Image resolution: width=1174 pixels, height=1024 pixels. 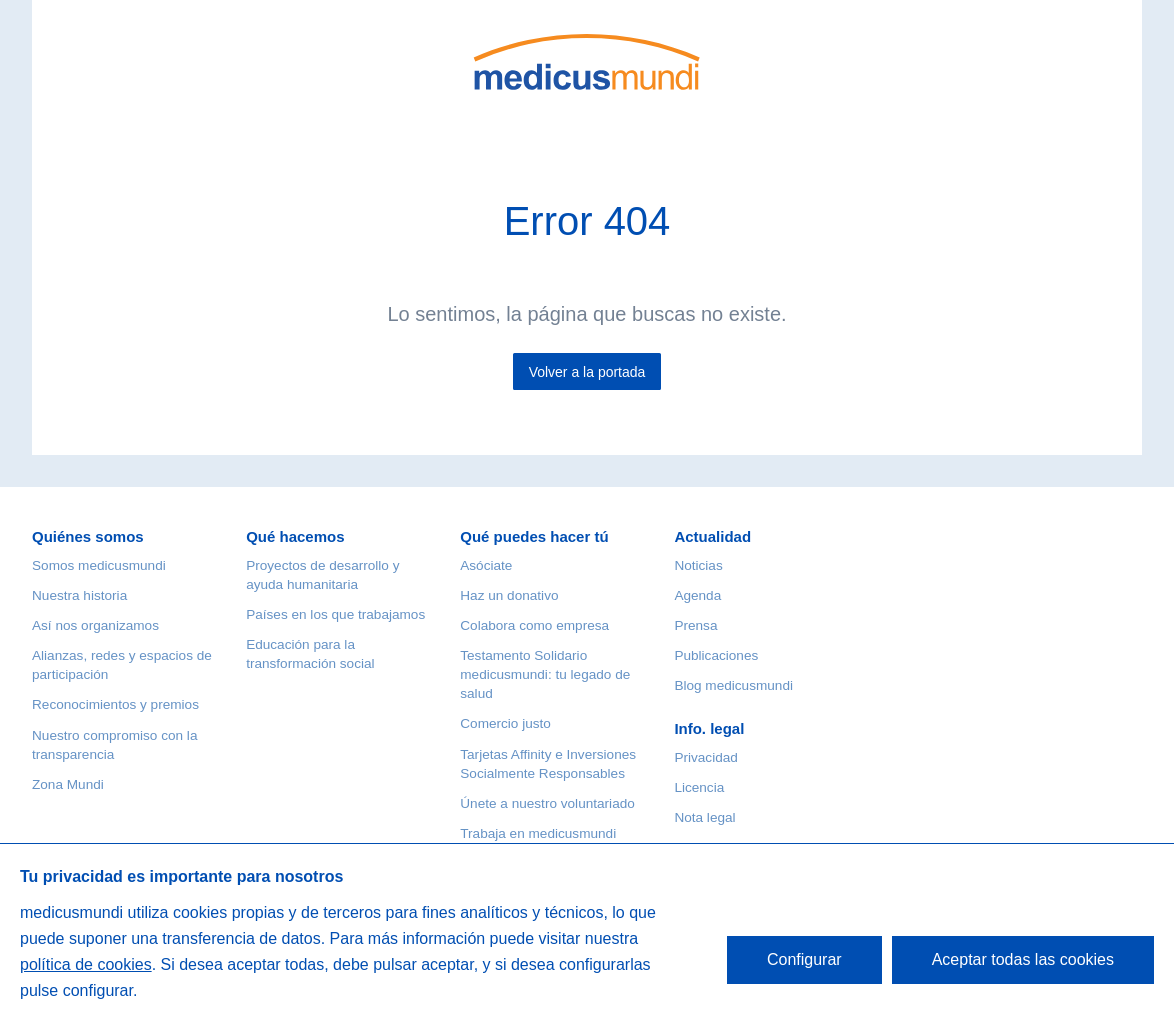 I want to click on Reconocimientos y premios, so click(x=115, y=704).